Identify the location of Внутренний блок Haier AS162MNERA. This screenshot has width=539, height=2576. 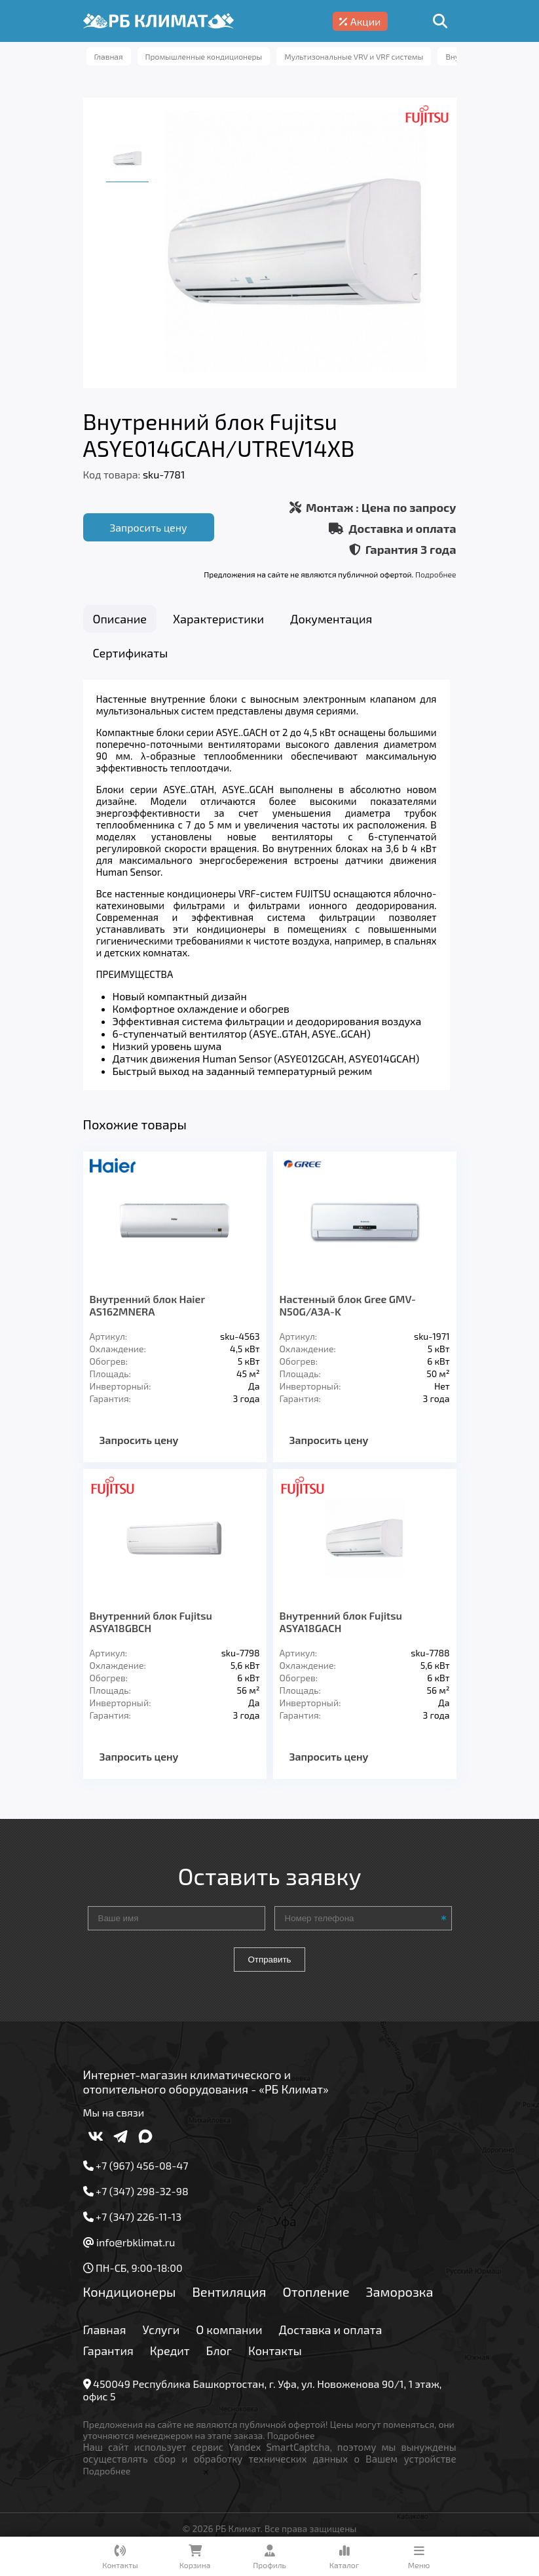
(147, 1314).